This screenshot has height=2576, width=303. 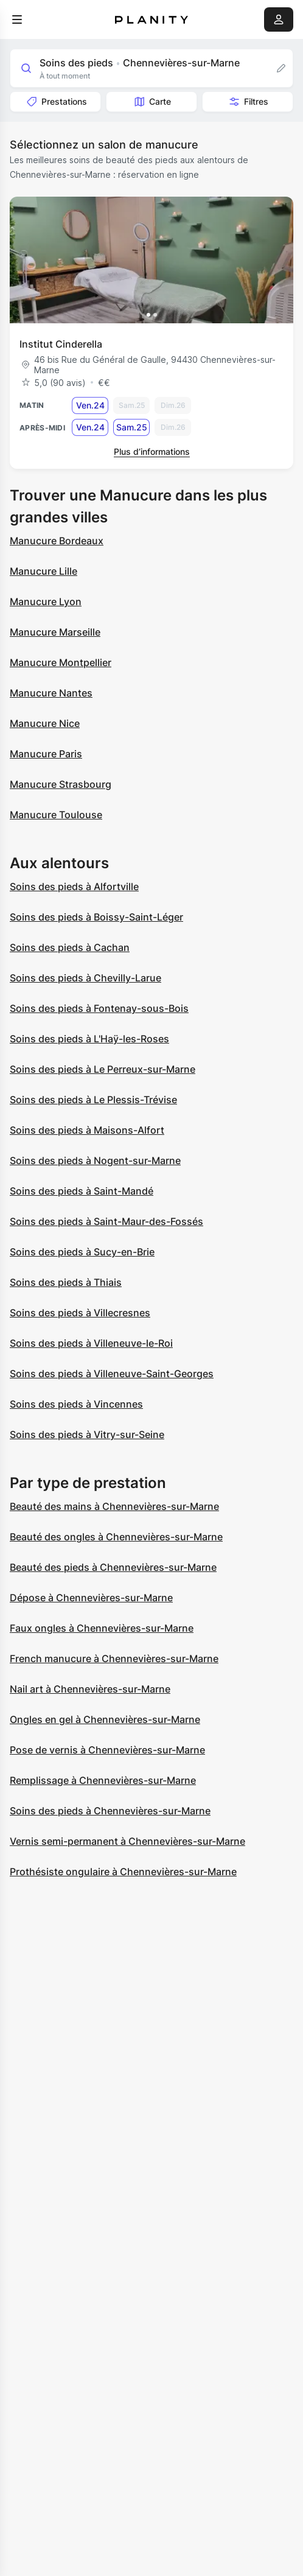 What do you see at coordinates (123, 1871) in the screenshot?
I see `Prothésiste ongulaire à Chennevières-sur-Marne` at bounding box center [123, 1871].